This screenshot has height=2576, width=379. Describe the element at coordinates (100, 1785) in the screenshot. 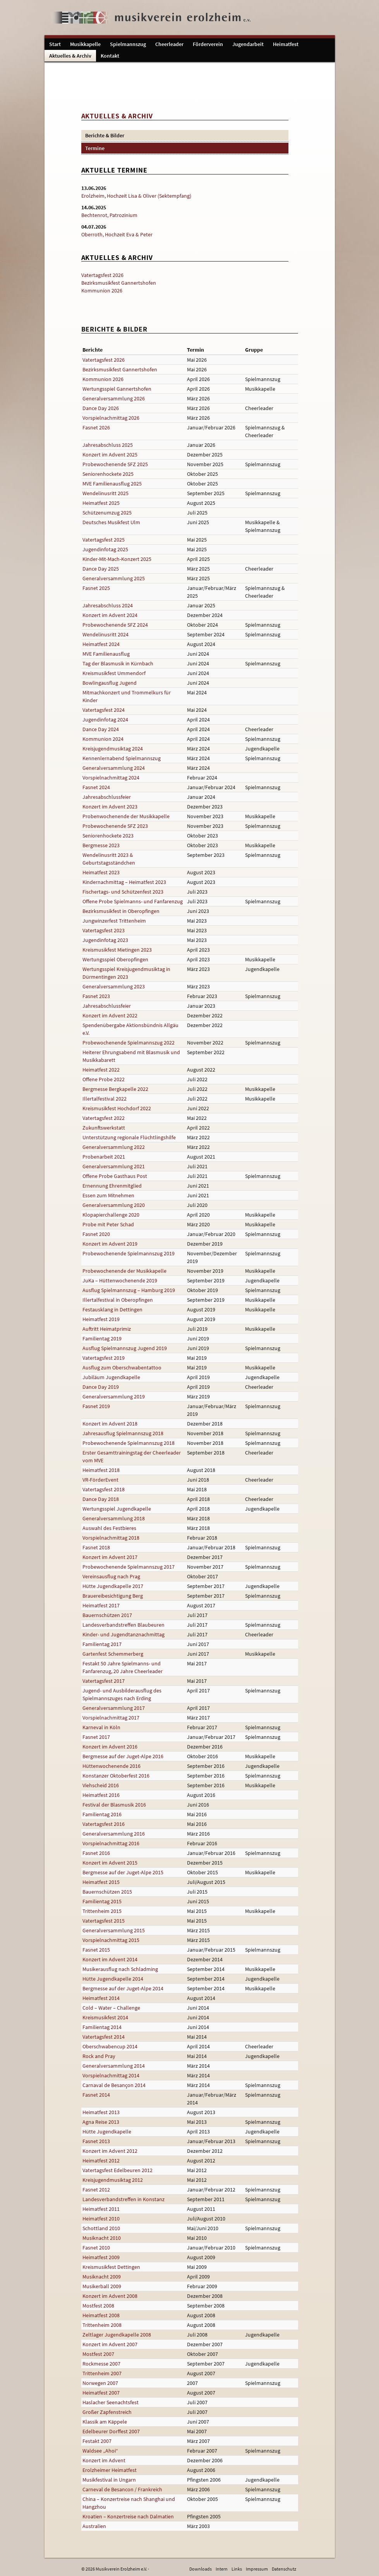

I see `Viehscheid 2016` at that location.